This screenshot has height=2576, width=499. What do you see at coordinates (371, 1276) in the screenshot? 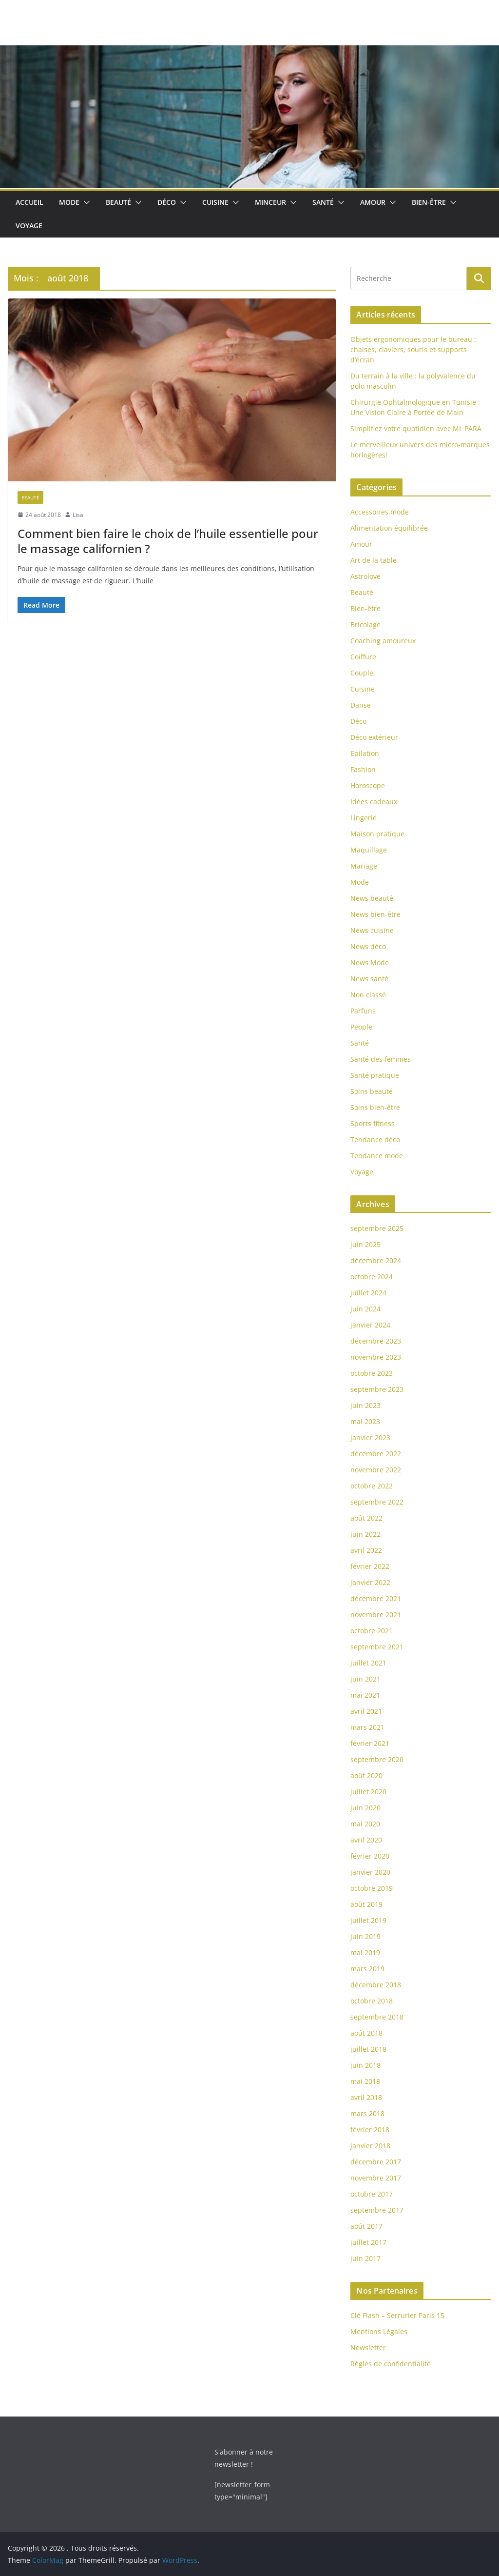
I see `octobre 2024` at bounding box center [371, 1276].